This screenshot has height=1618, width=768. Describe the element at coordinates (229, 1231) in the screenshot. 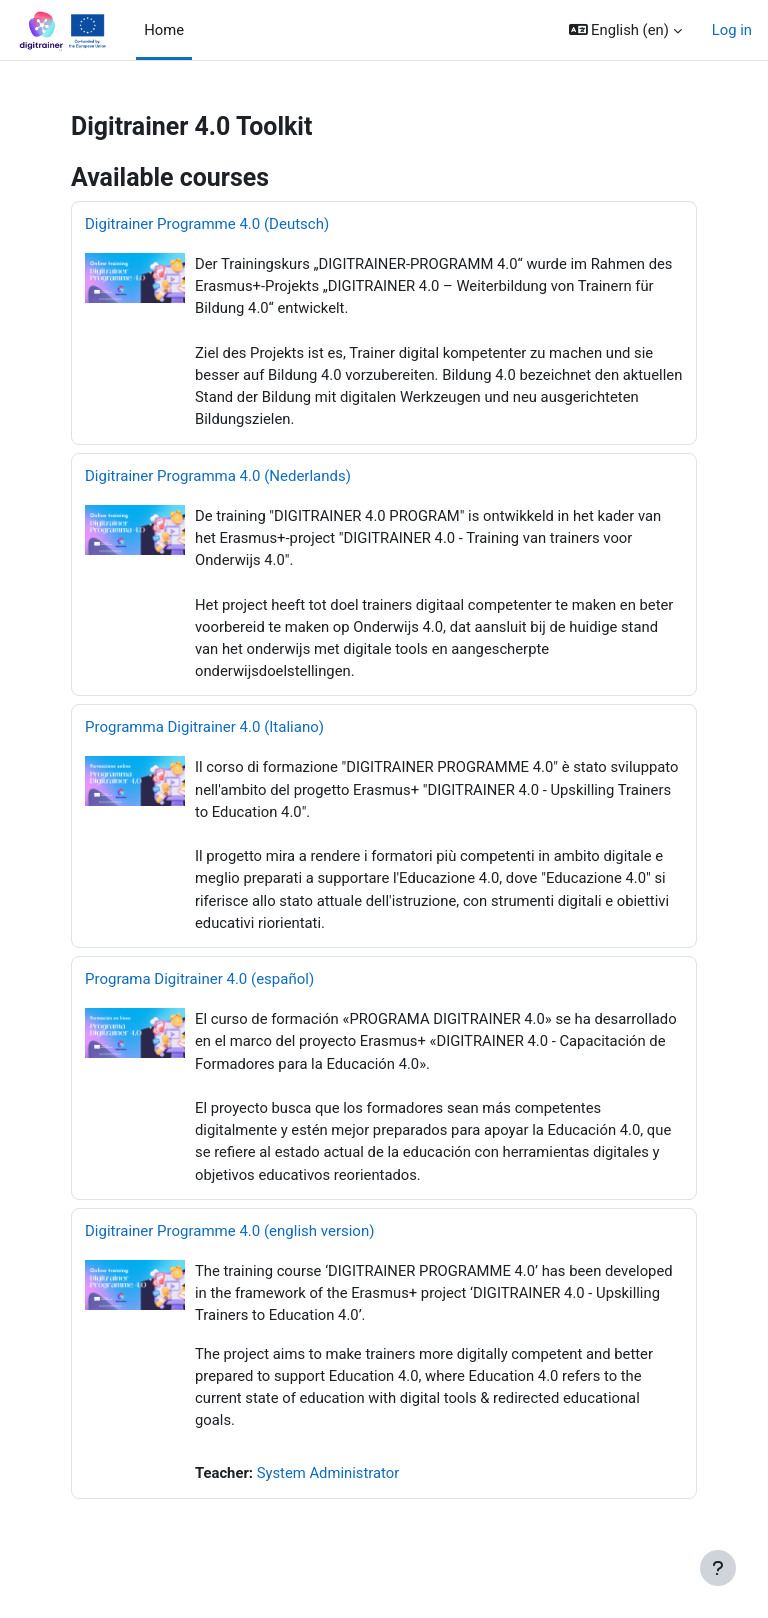

I see `Digitrainer Programme 4.0 (english version)` at that location.